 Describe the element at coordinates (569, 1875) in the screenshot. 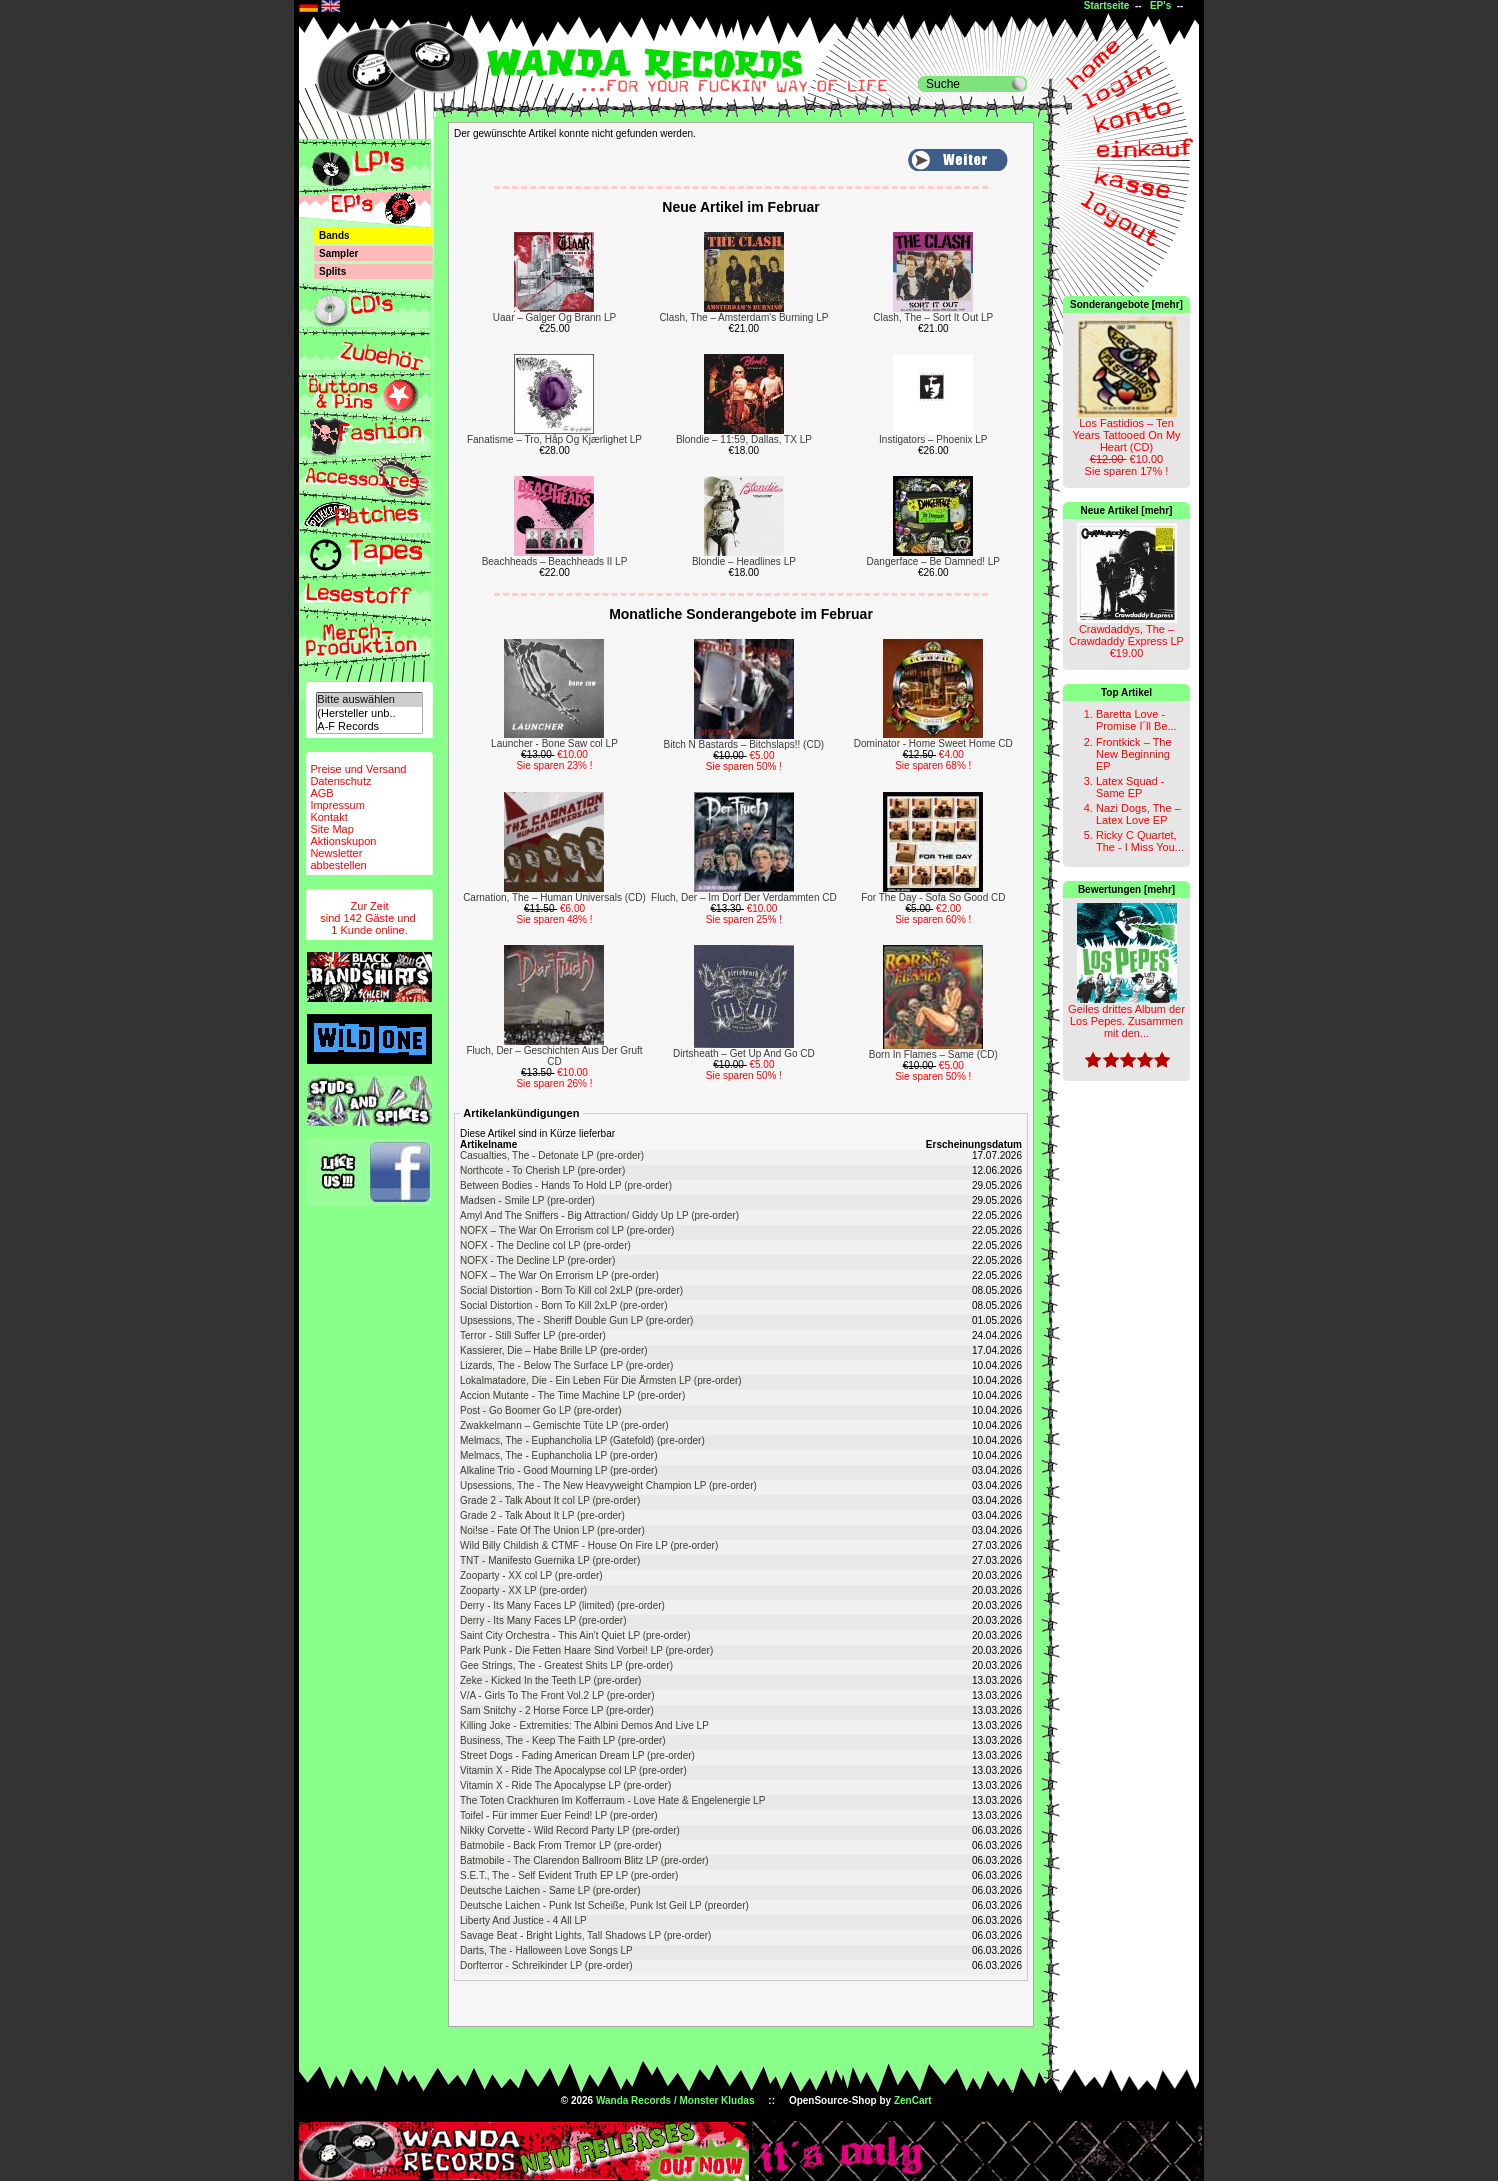

I see `S.E.T., The - Self Evident Truth EP LP (pre-order)` at that location.